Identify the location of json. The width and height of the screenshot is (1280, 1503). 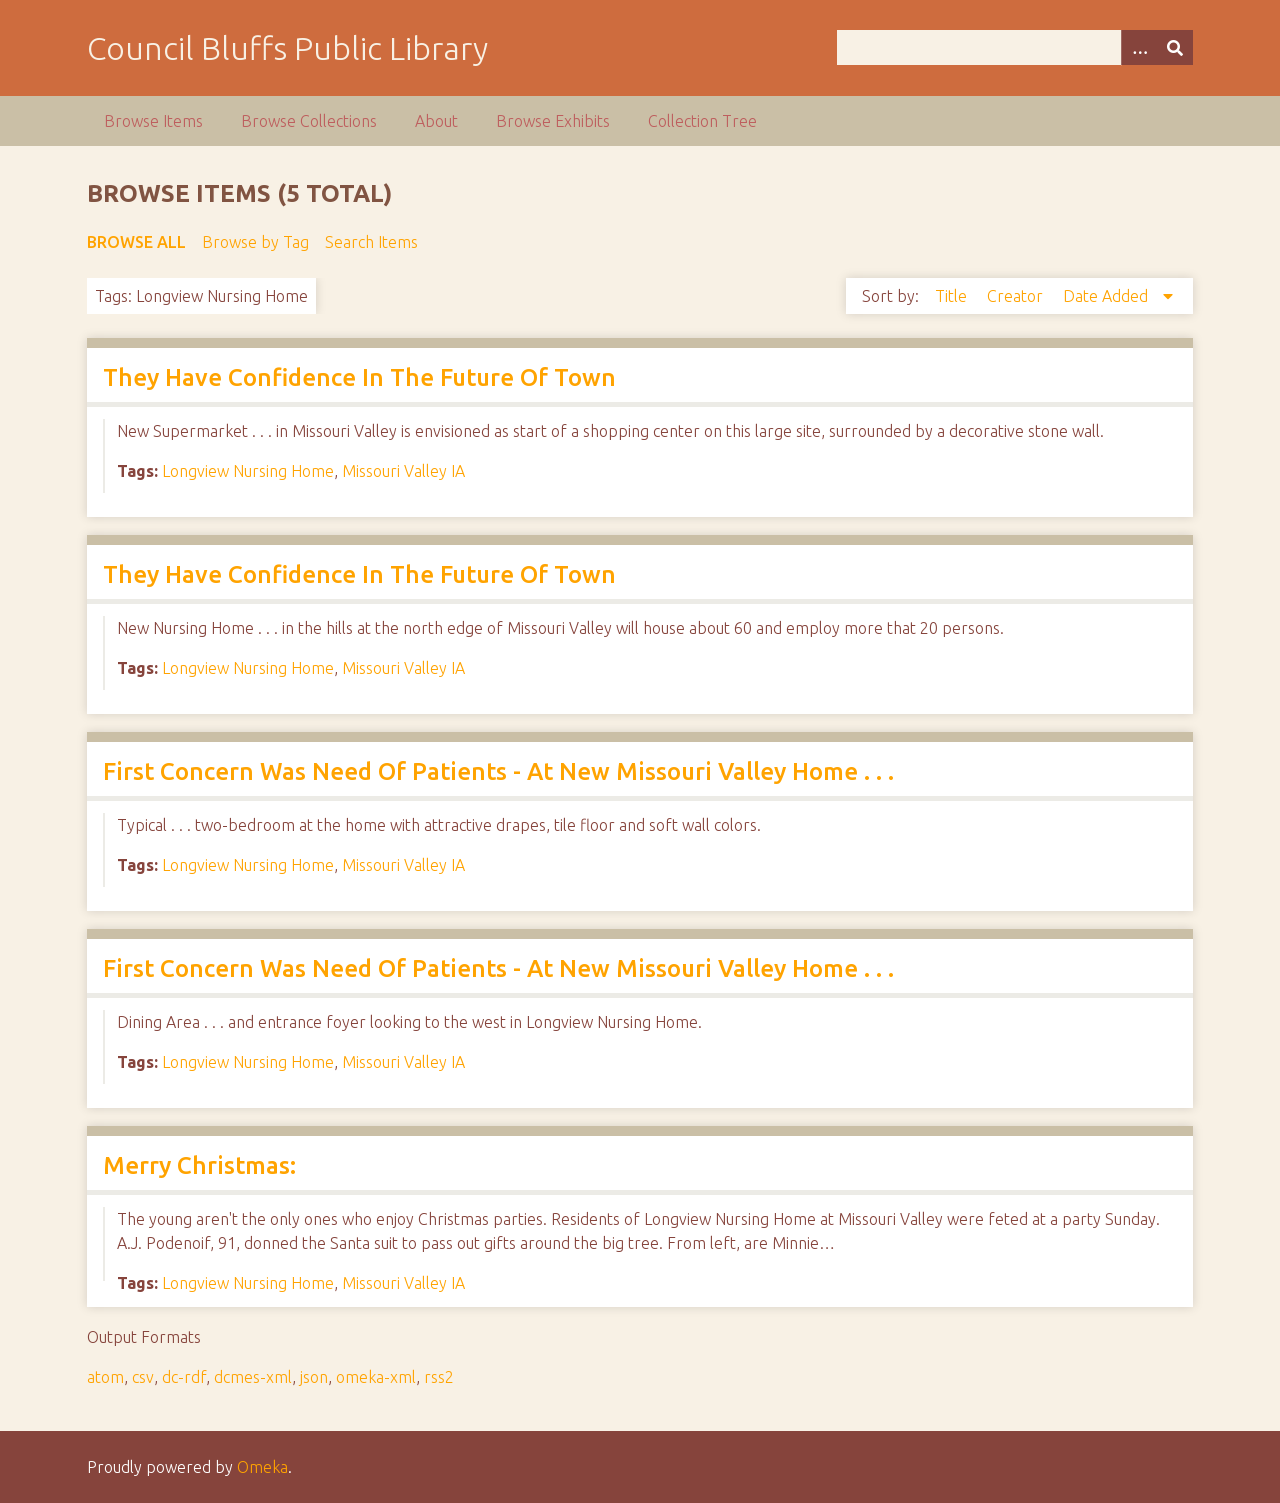
(314, 1377).